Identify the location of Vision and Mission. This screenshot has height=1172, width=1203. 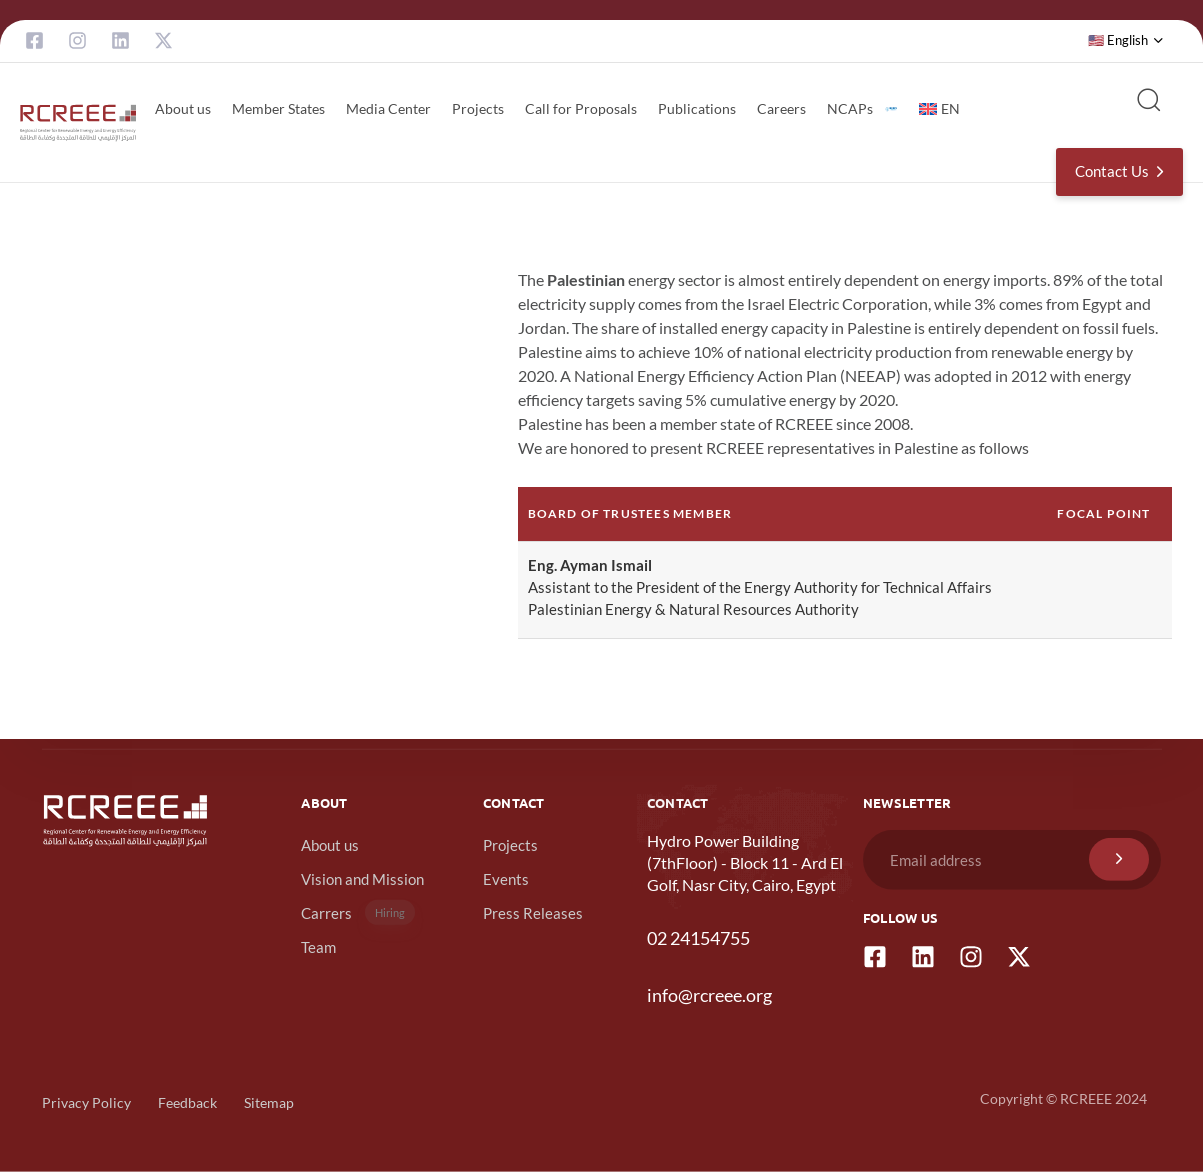
(362, 879).